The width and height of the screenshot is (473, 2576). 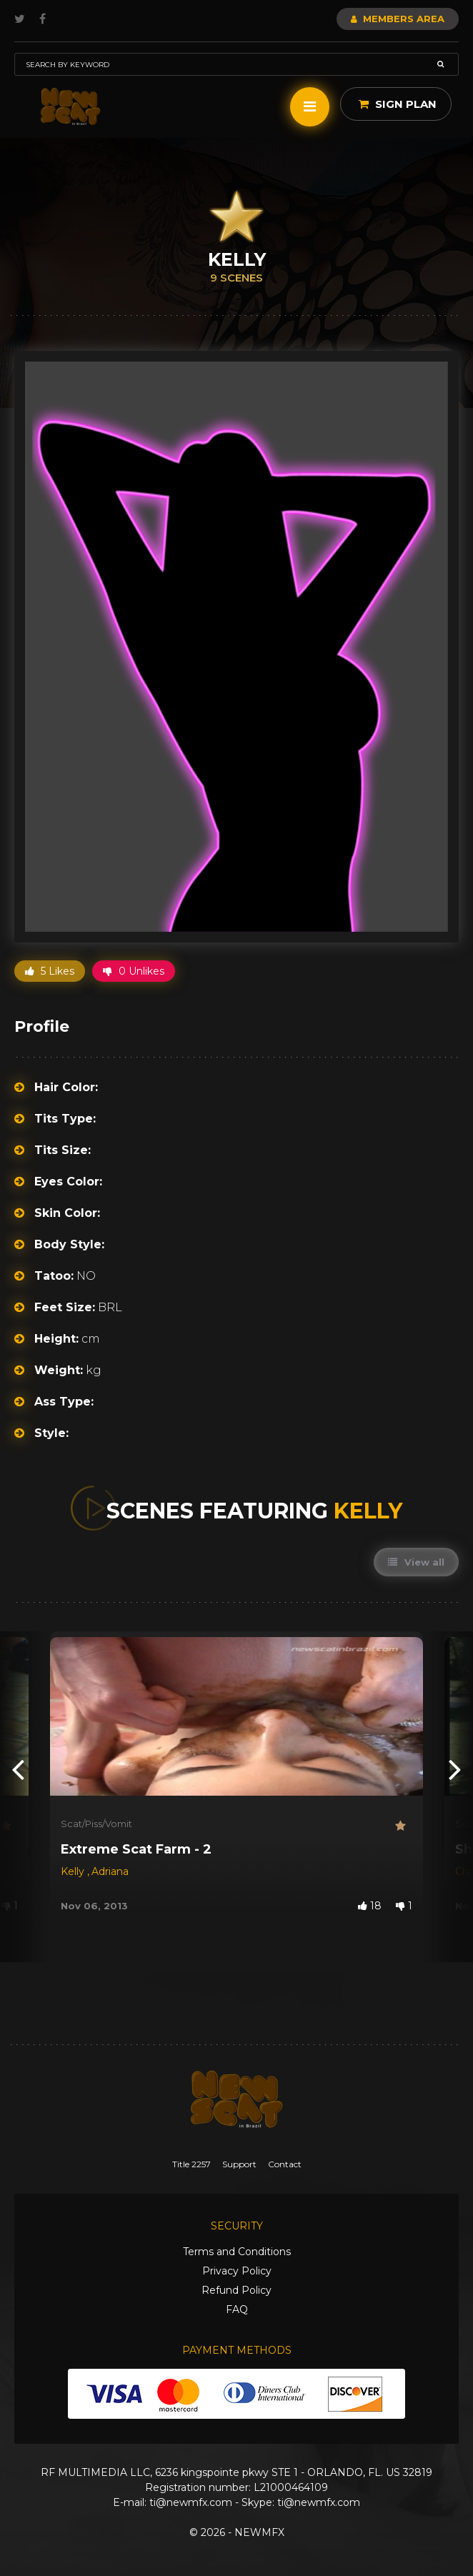 What do you see at coordinates (397, 18) in the screenshot?
I see `Members Area` at bounding box center [397, 18].